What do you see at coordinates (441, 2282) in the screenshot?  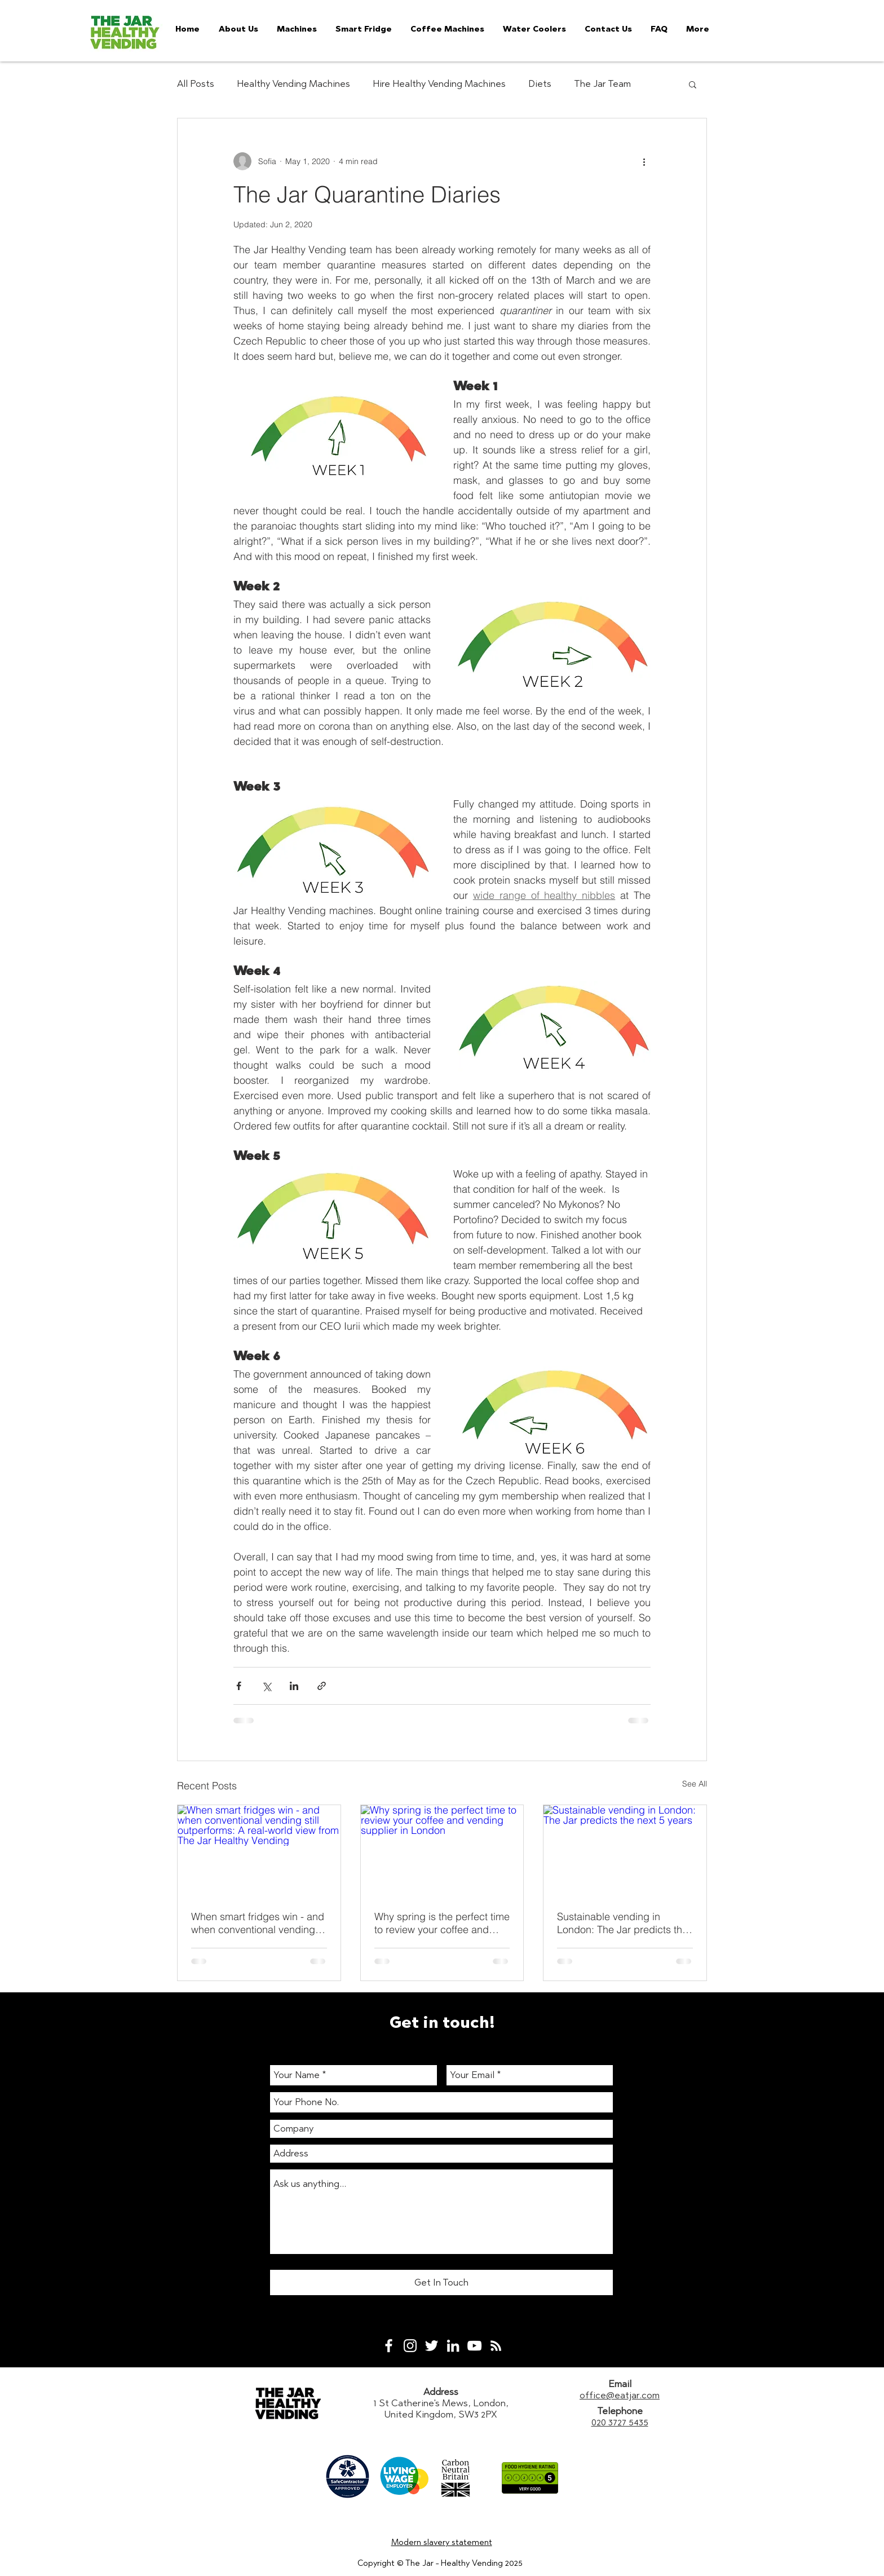 I see `[Get In Touch]` at bounding box center [441, 2282].